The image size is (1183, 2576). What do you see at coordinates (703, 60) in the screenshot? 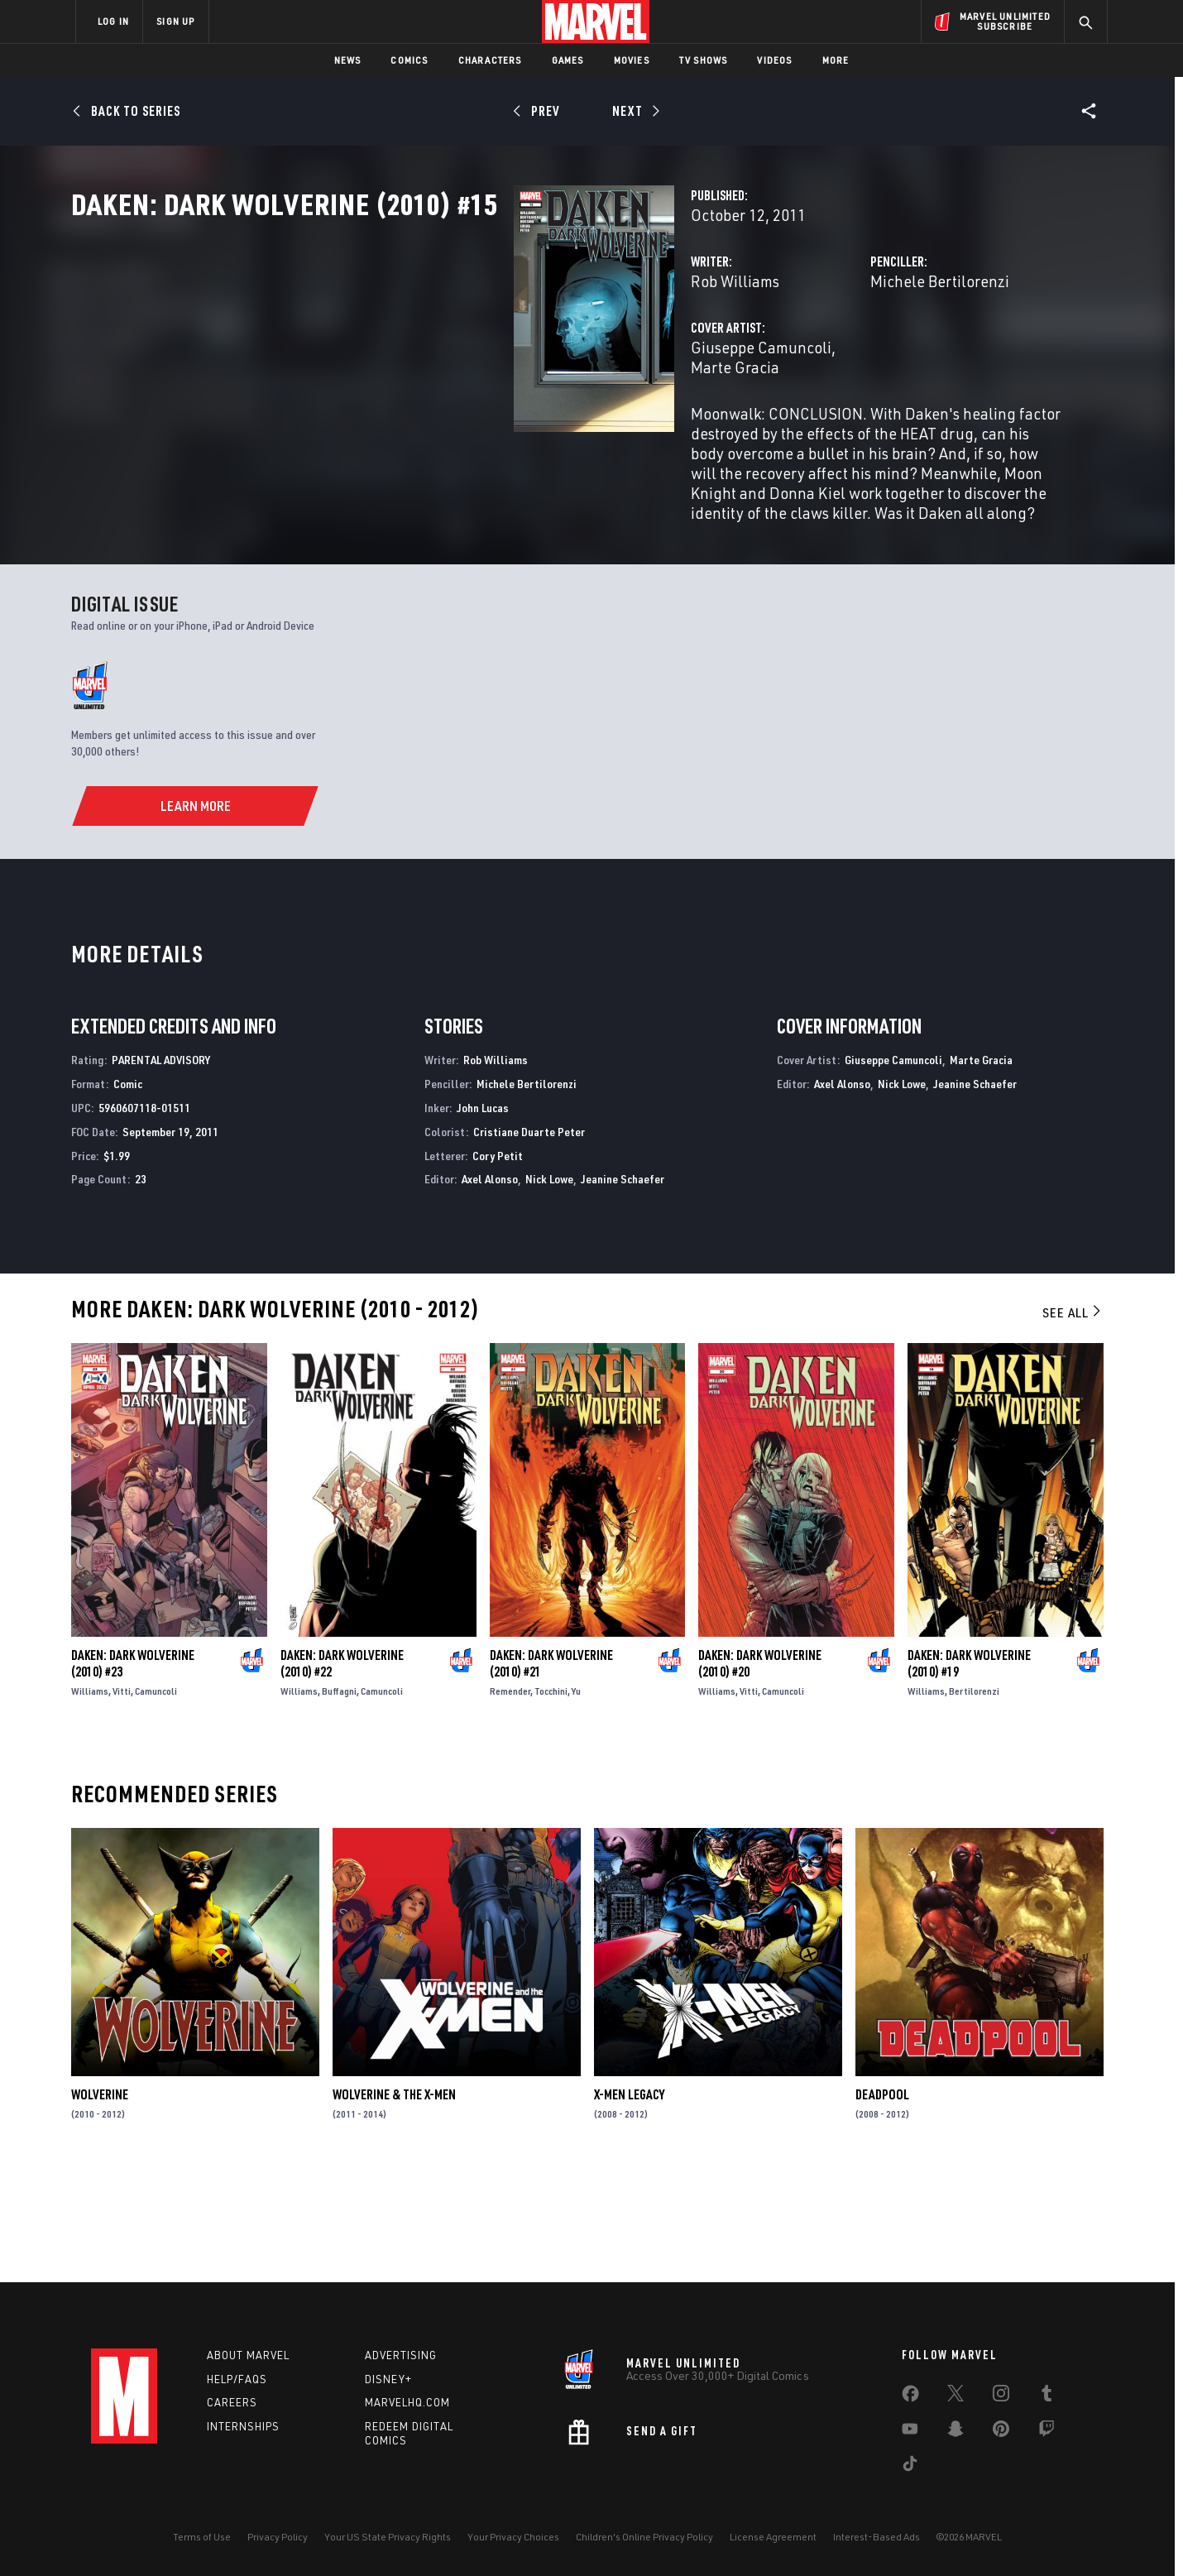
I see `TV Shows` at bounding box center [703, 60].